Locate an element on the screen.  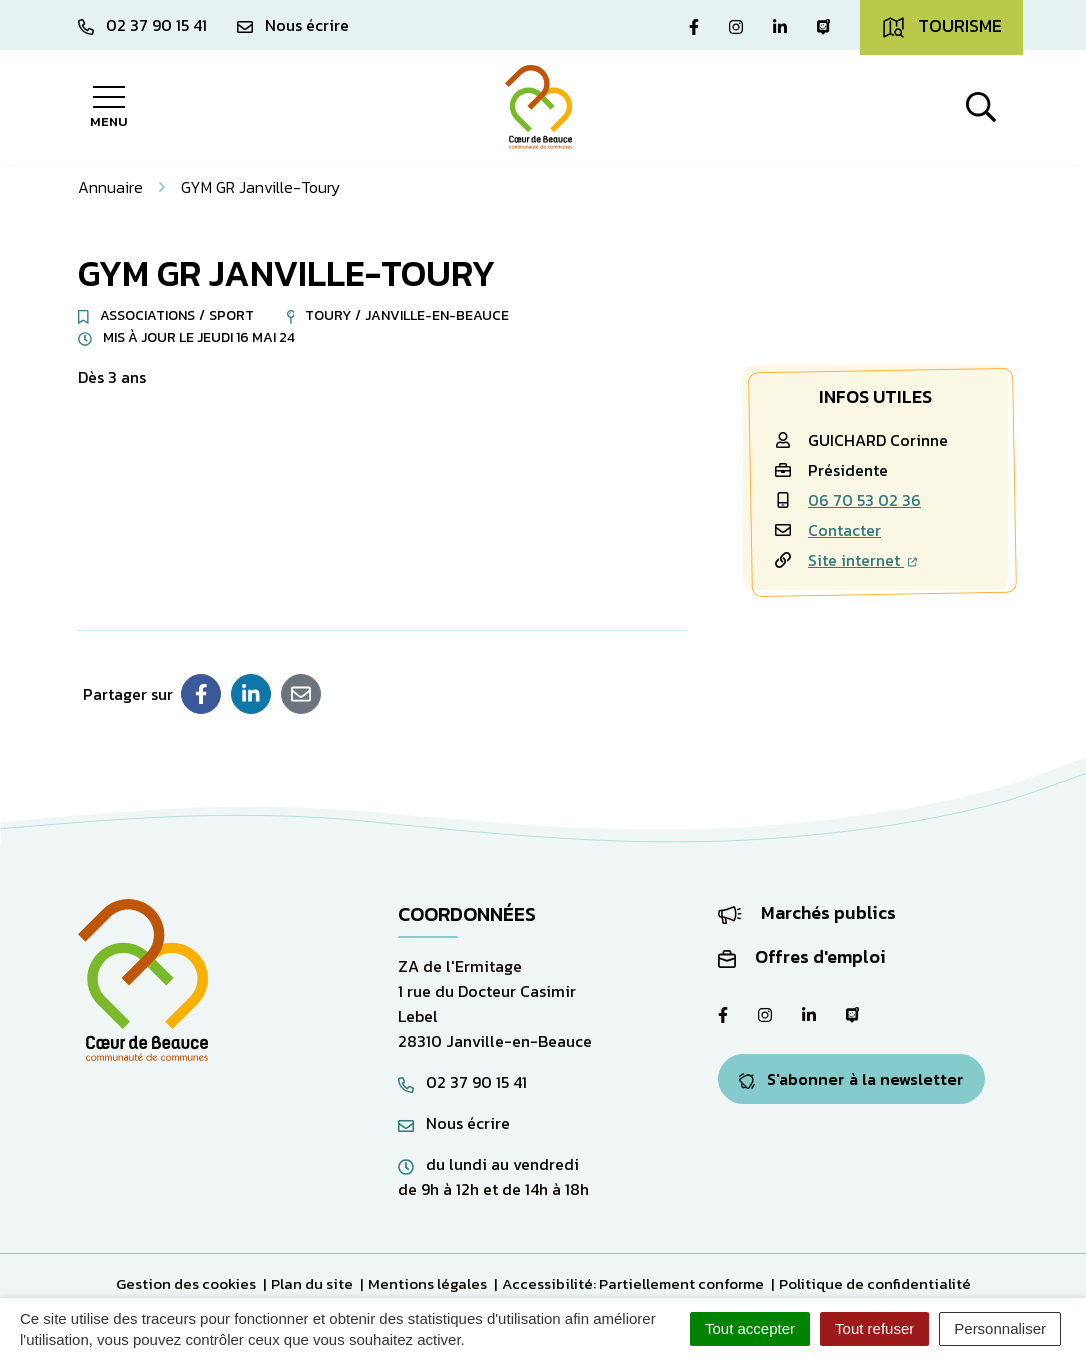
Tout refuser [Cookies : Tout refuser] is located at coordinates (874, 1328).